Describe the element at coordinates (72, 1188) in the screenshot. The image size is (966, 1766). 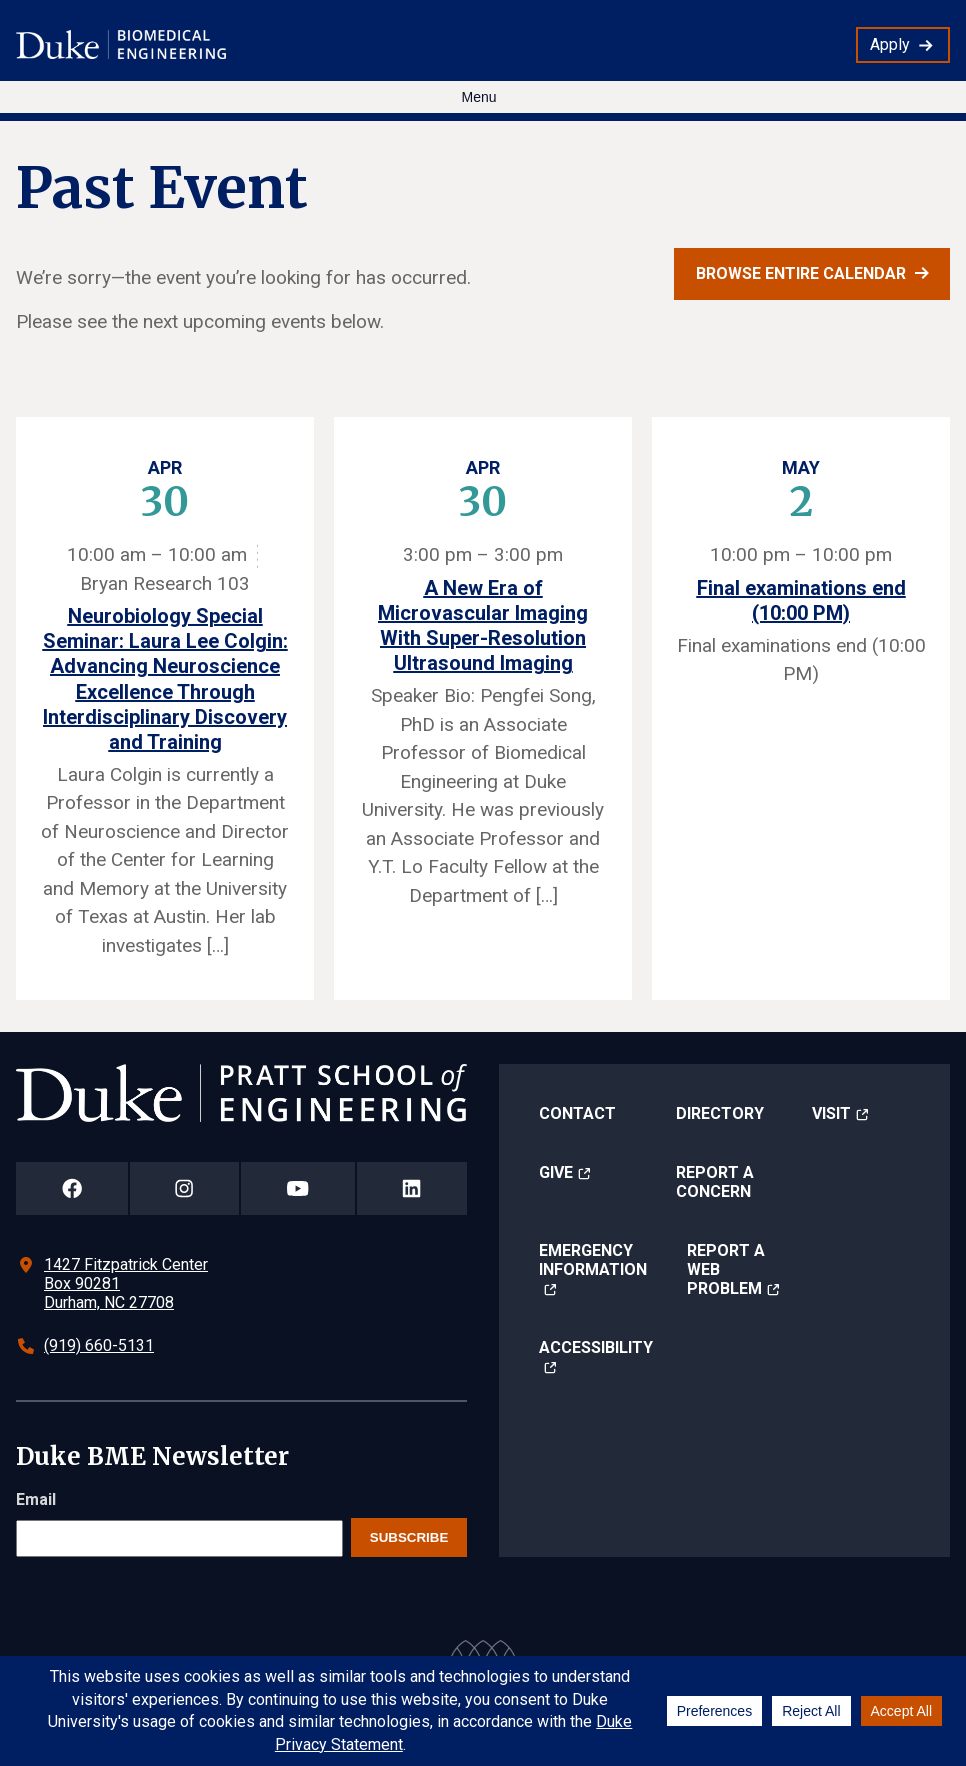
I see `[Duke Pratt School of Engineering Facebook Page]` at that location.